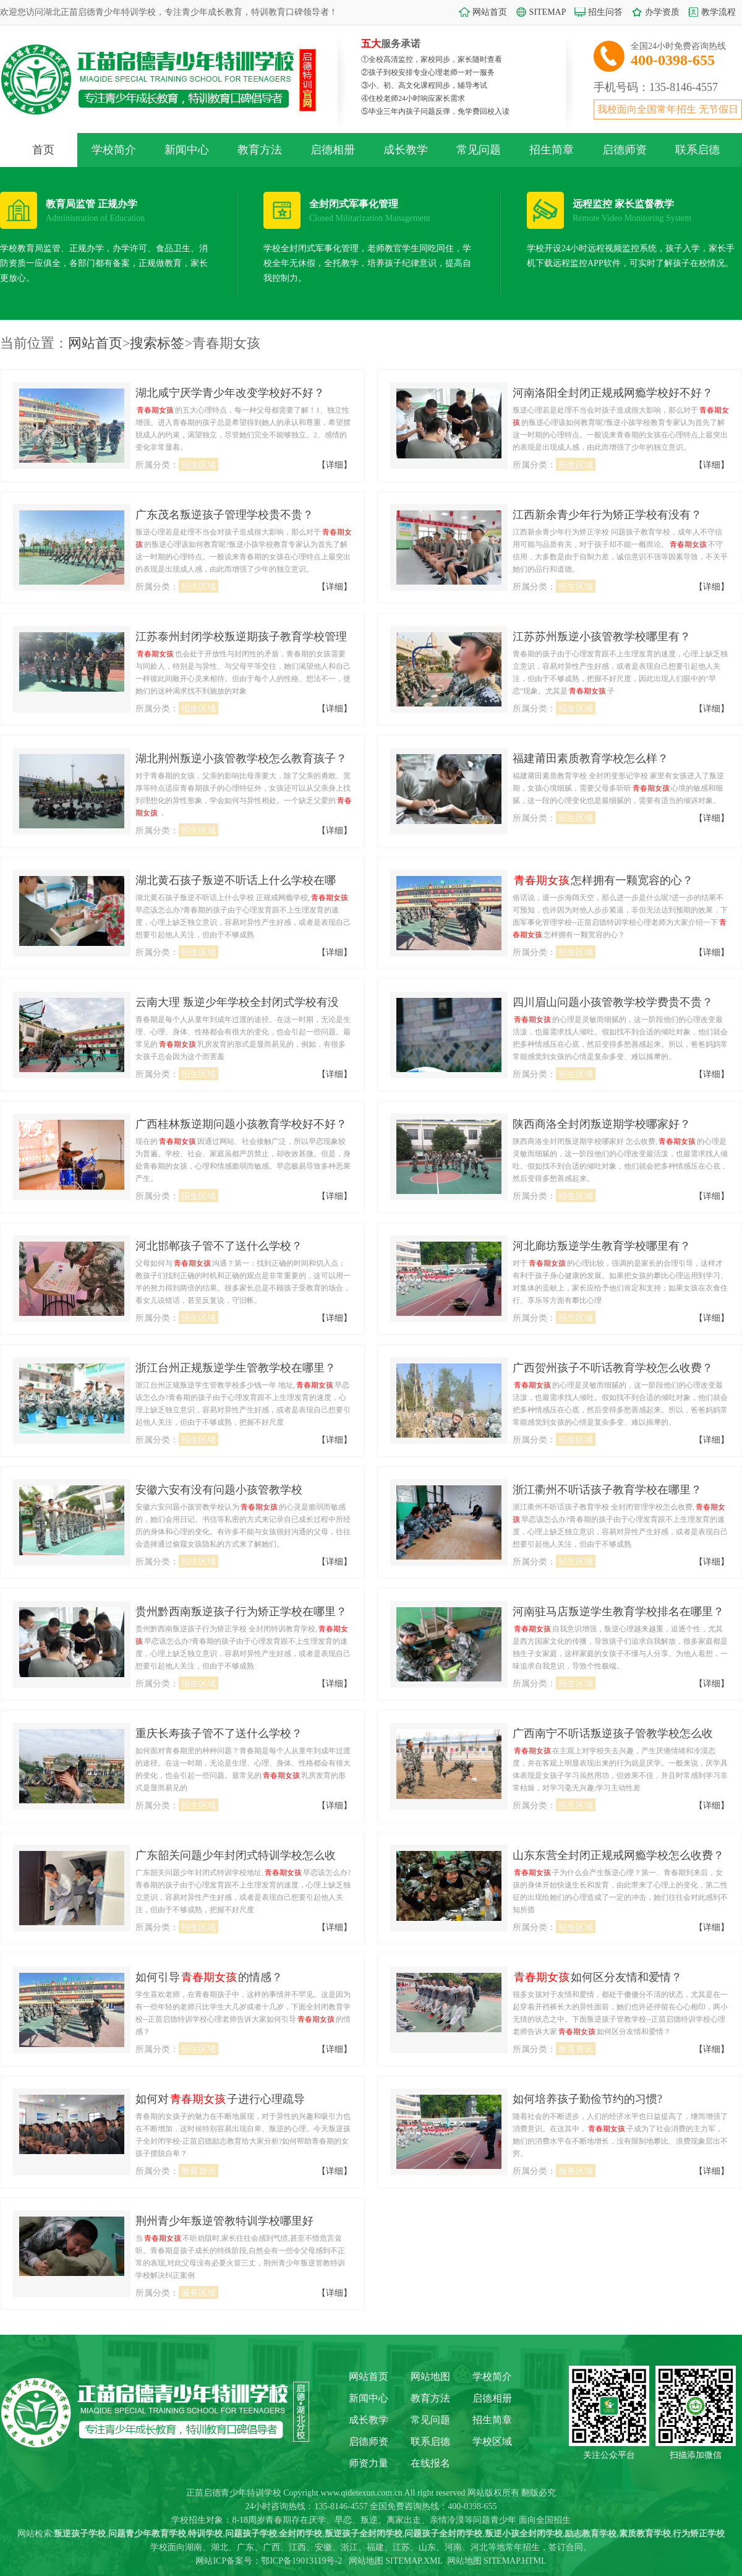 The width and height of the screenshot is (742, 2576). Describe the element at coordinates (478, 150) in the screenshot. I see `常见问题` at that location.